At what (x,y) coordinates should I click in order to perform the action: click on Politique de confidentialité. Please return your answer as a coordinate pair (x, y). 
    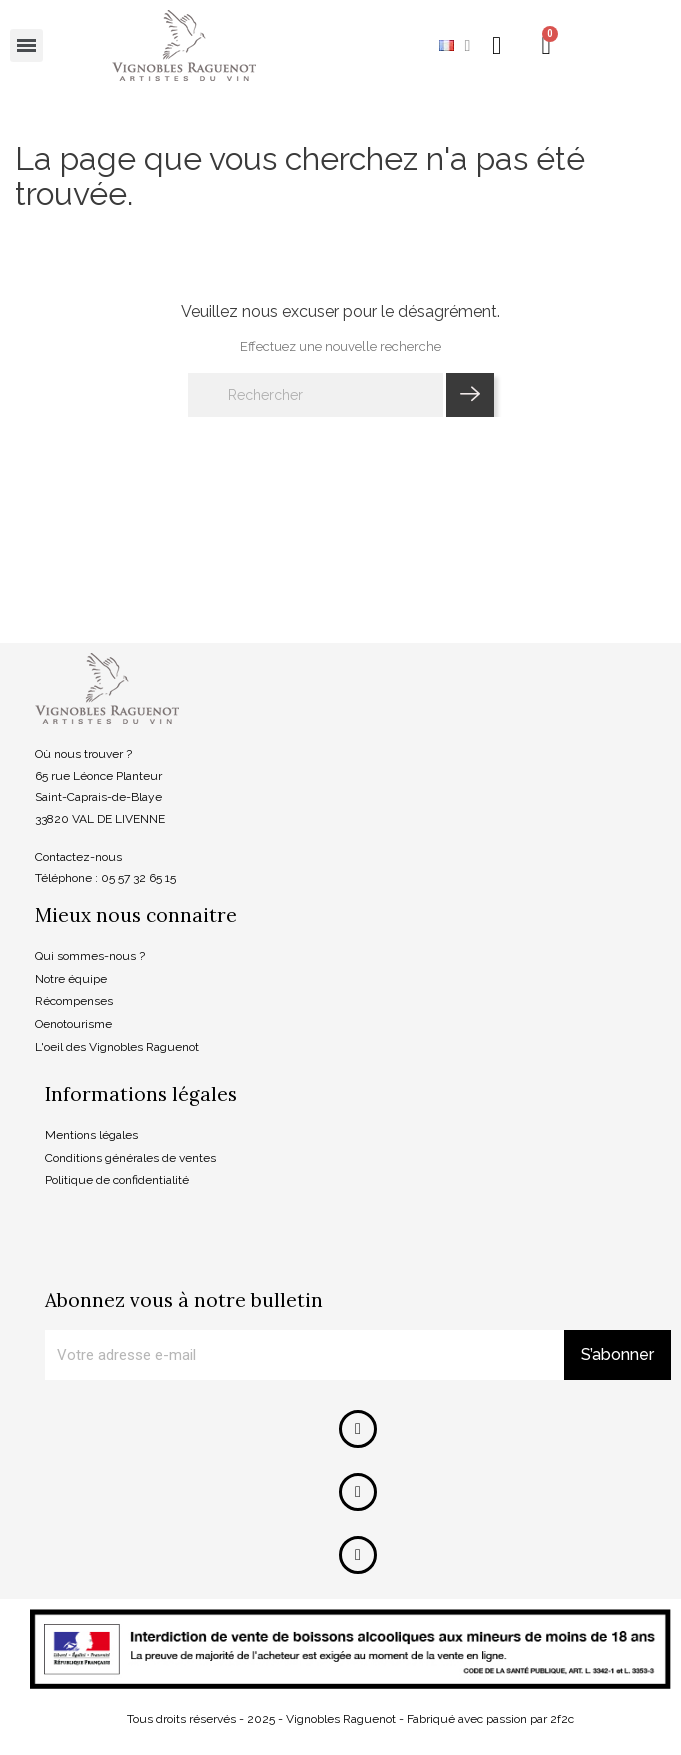
    Looking at the image, I should click on (117, 1180).